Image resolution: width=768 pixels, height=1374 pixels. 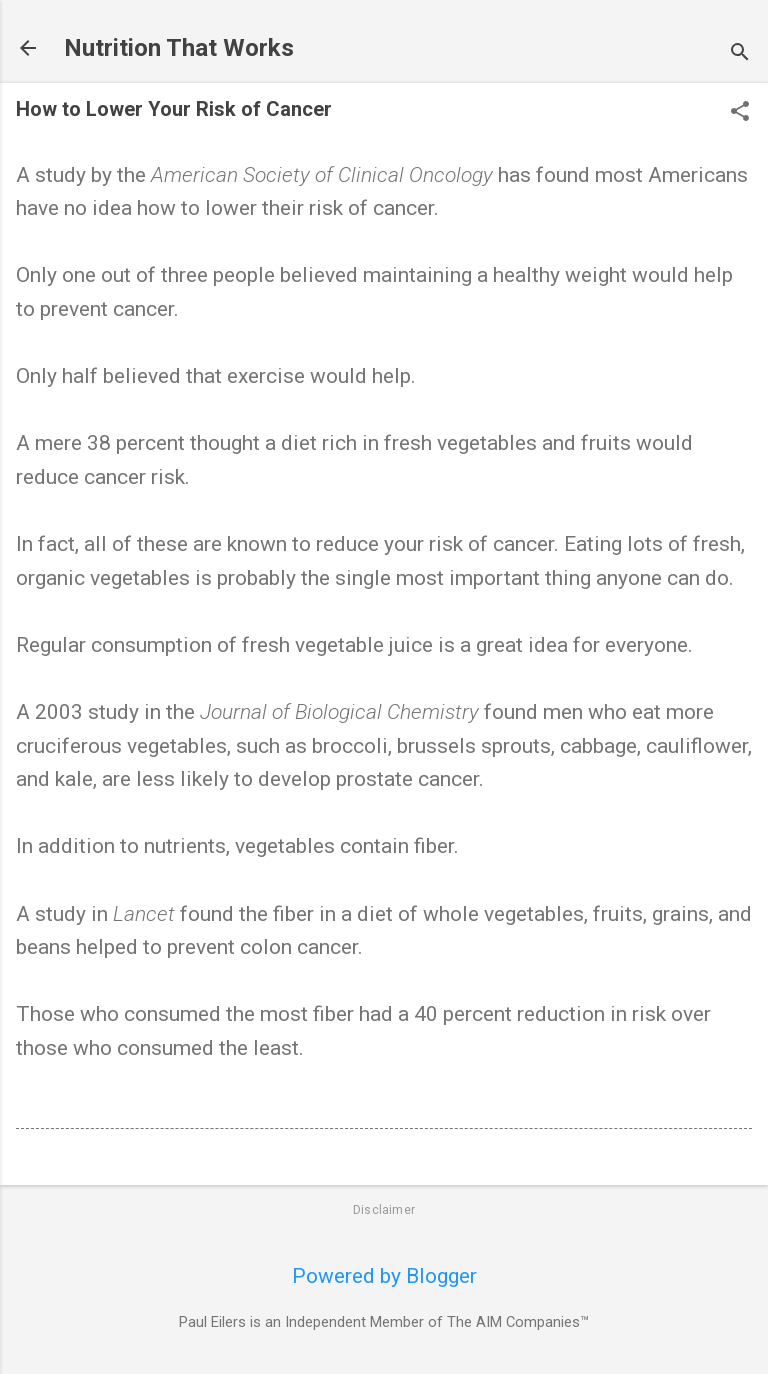 I want to click on Disclaimer, so click(x=384, y=1210).